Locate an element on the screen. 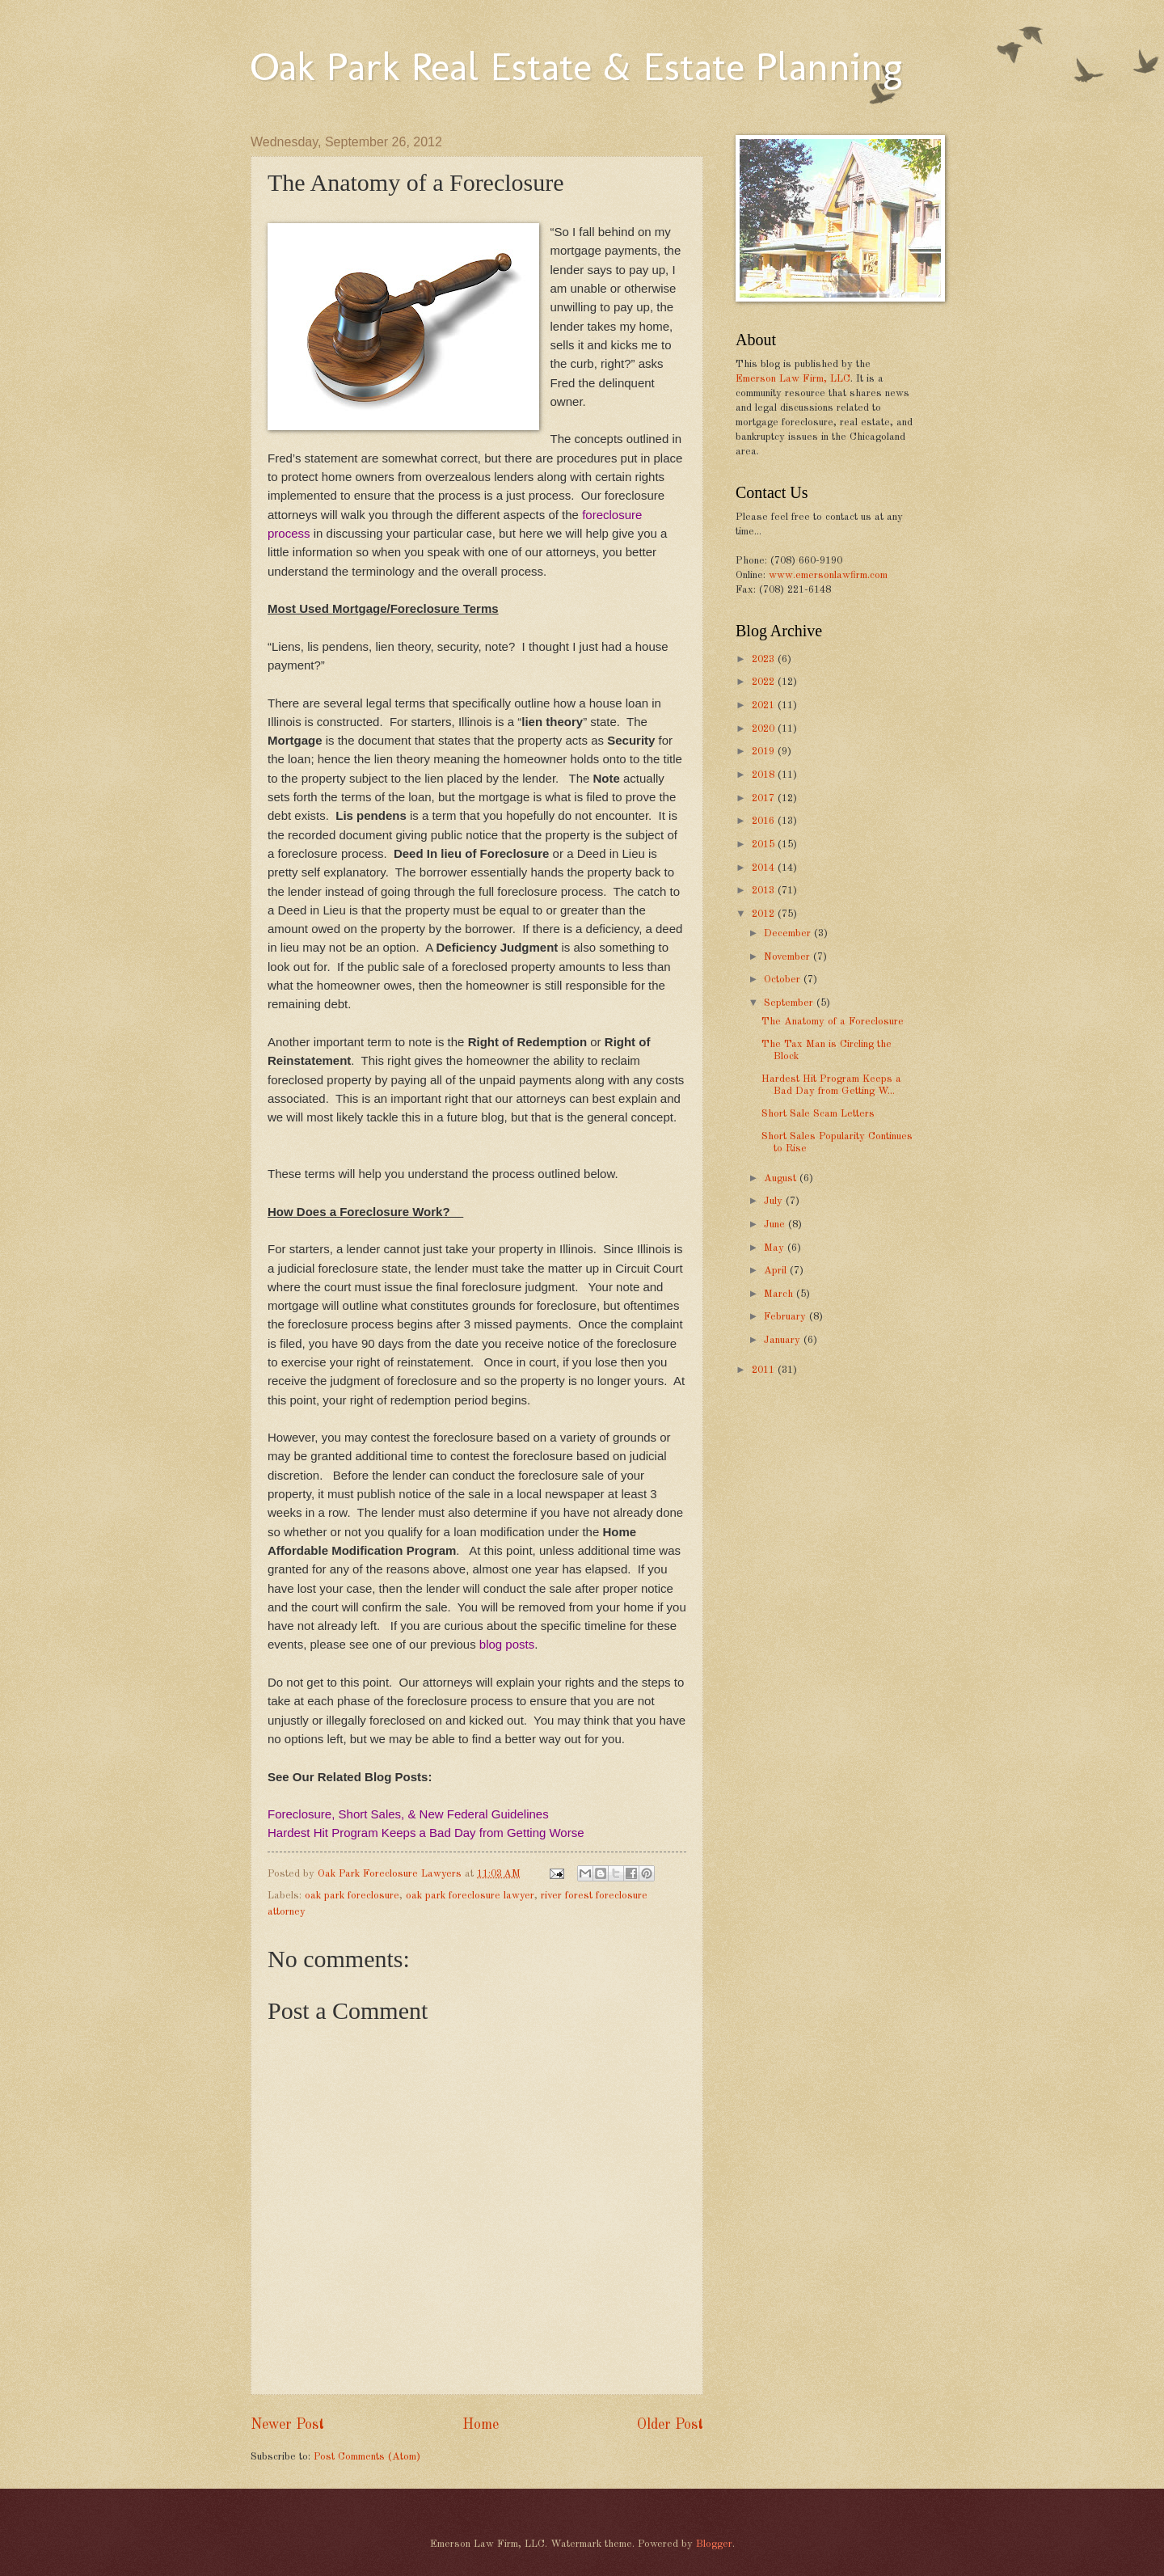  Older Post is located at coordinates (670, 2425).